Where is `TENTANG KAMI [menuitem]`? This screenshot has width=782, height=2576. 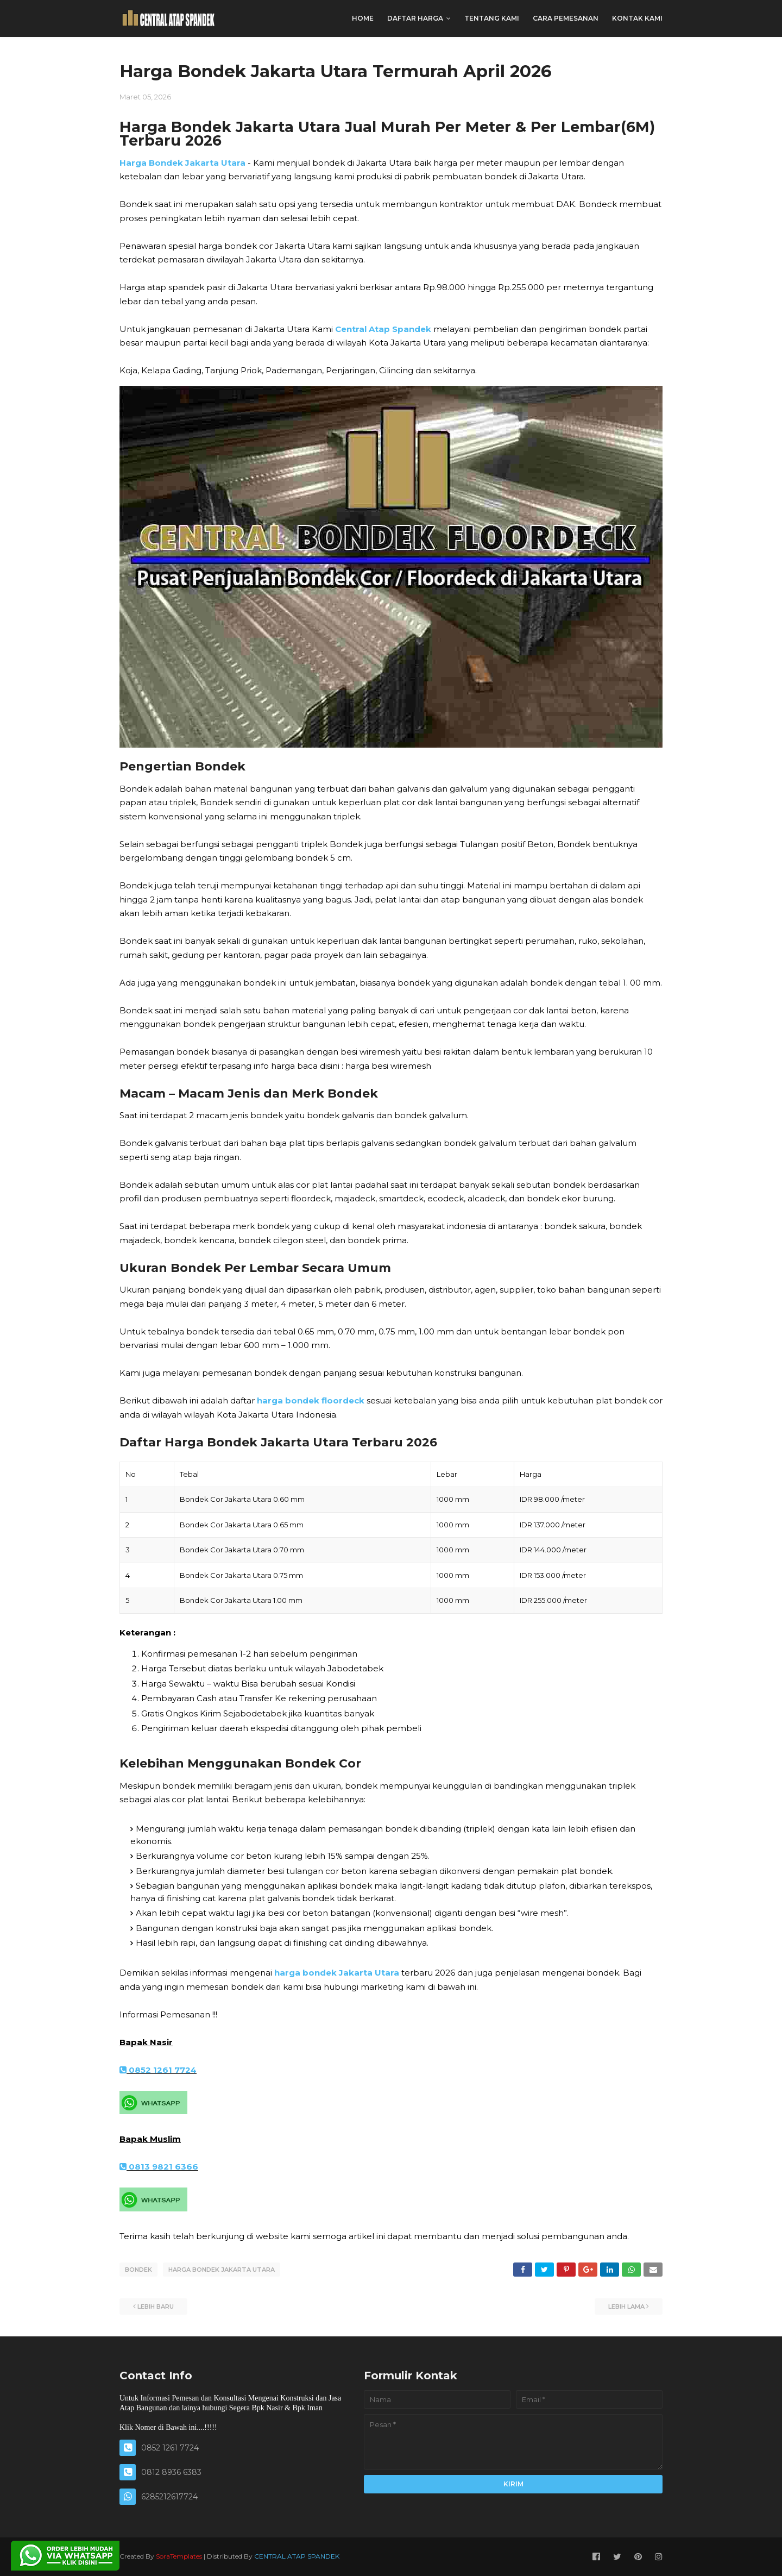 TENTANG KAMI [menuitem] is located at coordinates (491, 18).